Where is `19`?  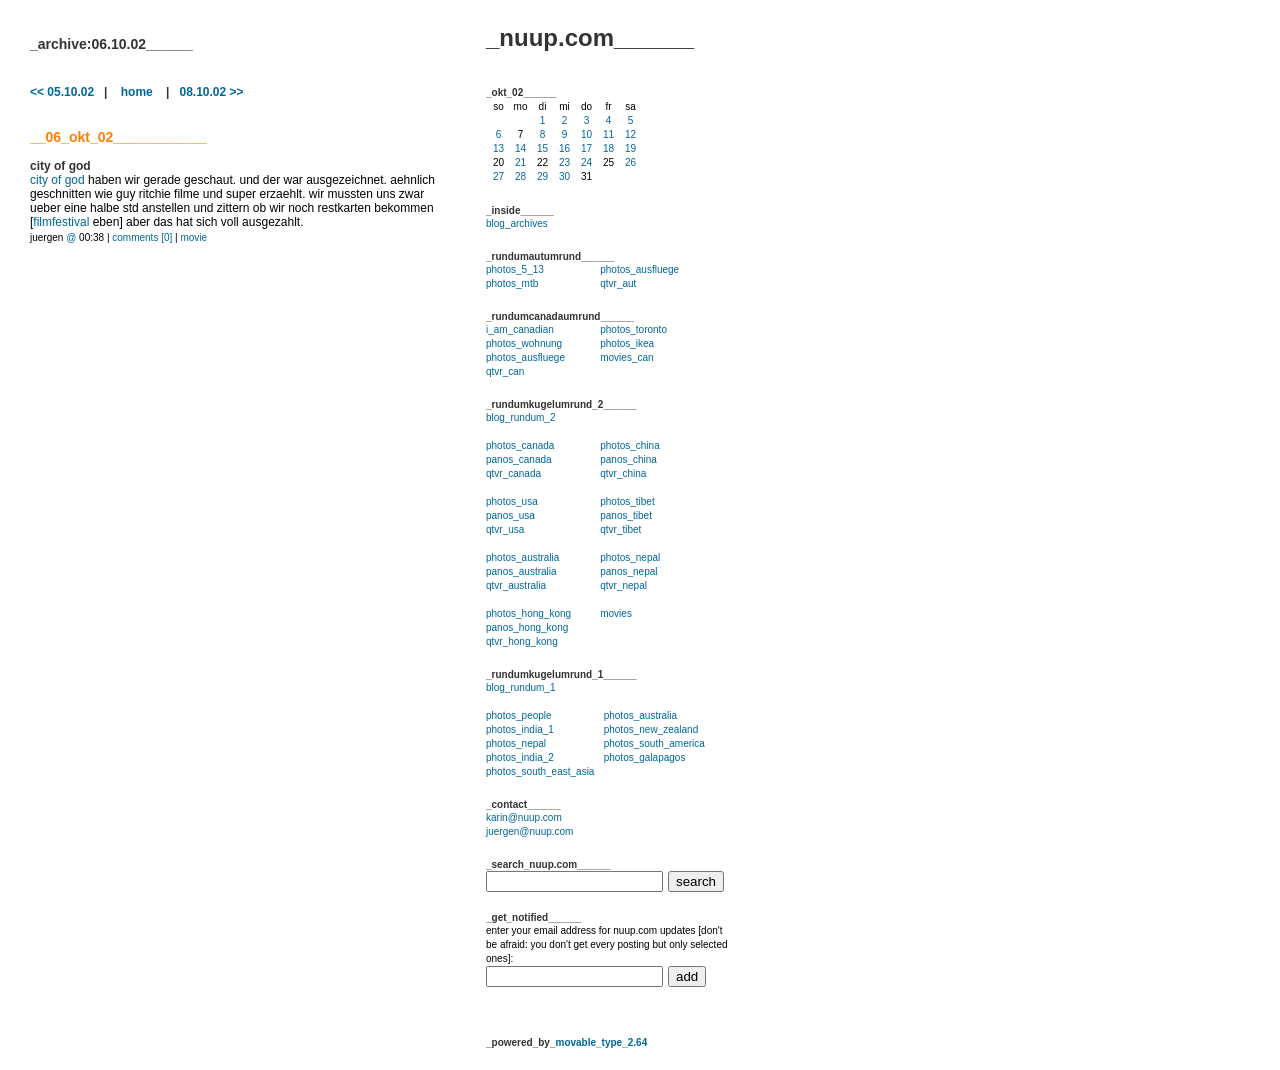
19 is located at coordinates (630, 148).